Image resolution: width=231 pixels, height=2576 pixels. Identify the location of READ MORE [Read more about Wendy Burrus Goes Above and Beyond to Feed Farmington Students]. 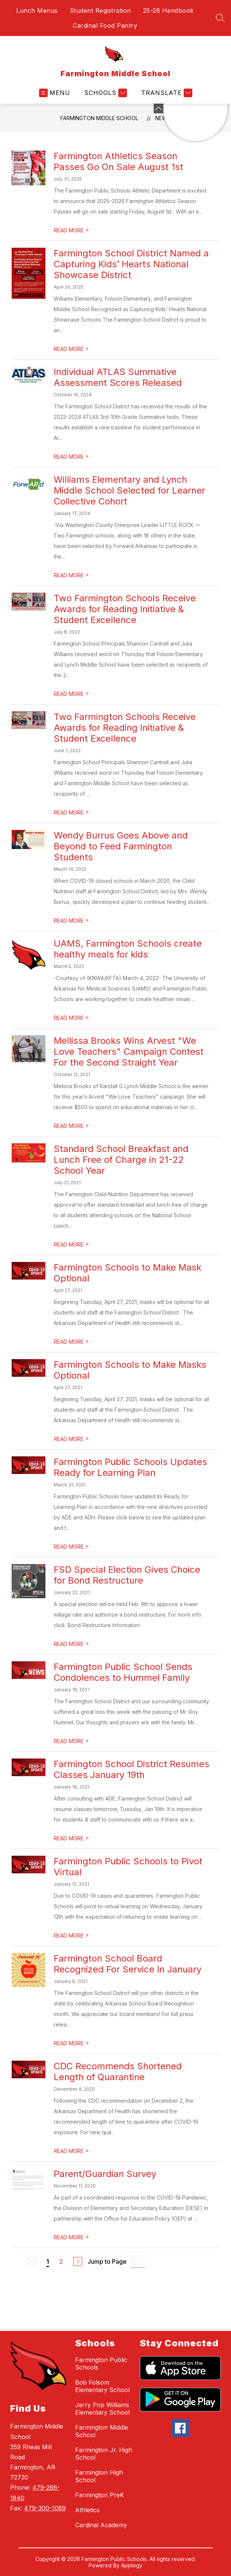
(71, 920).